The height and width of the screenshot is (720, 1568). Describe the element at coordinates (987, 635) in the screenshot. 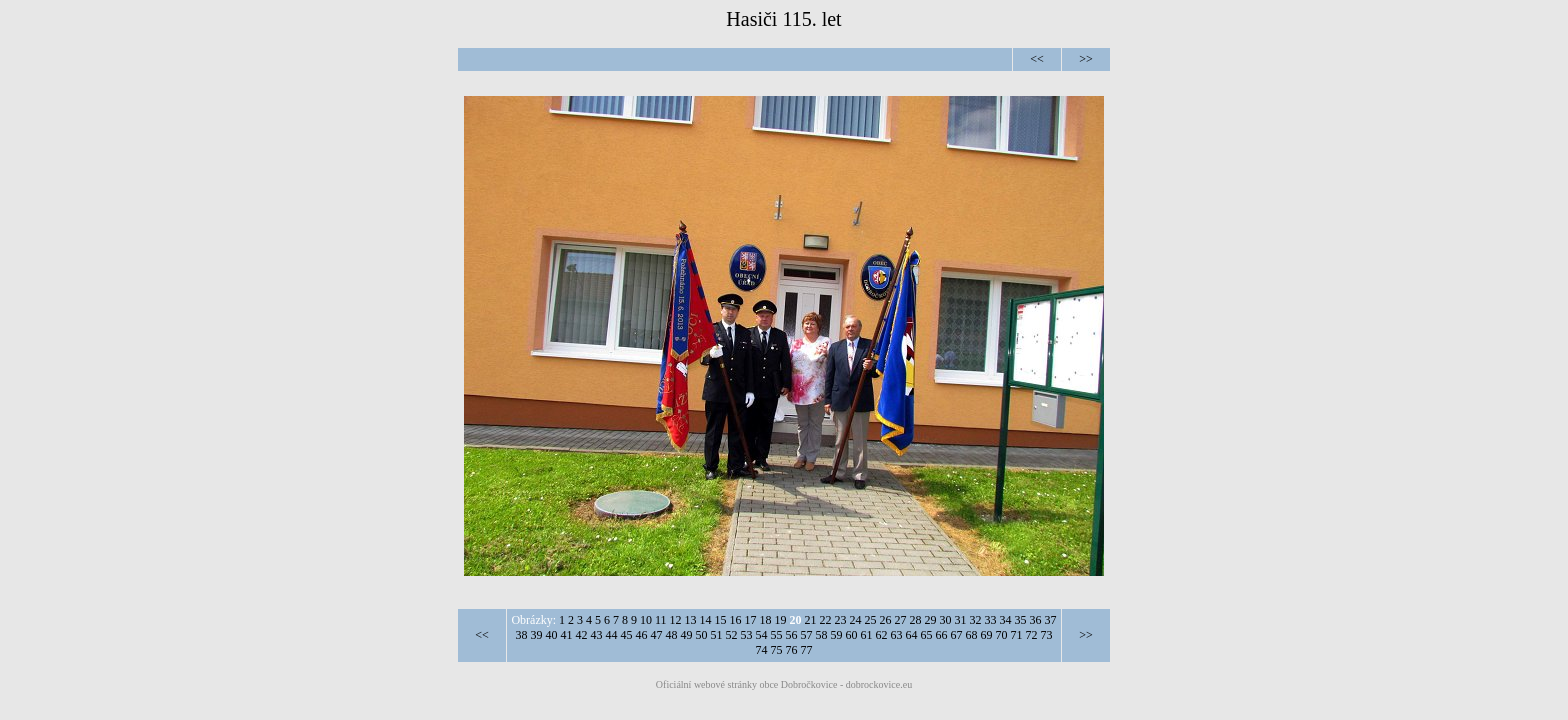

I see `69` at that location.